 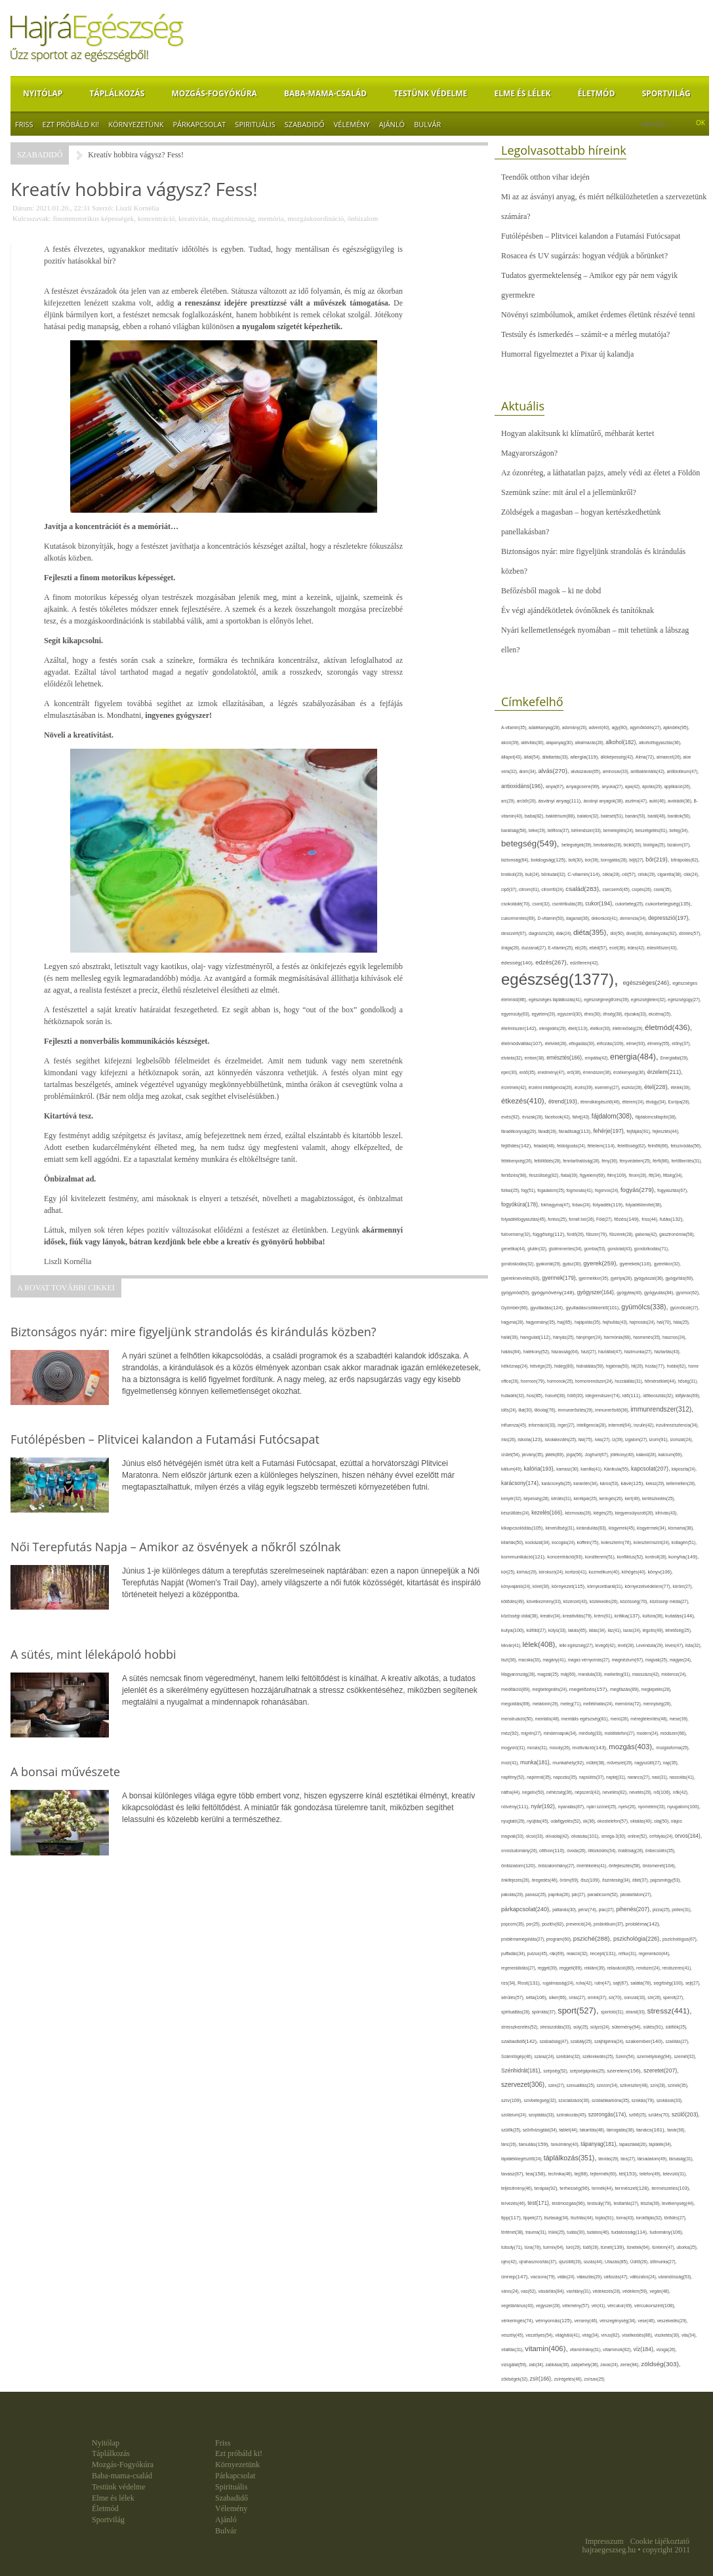 I want to click on jóga(56),, so click(x=575, y=1454).